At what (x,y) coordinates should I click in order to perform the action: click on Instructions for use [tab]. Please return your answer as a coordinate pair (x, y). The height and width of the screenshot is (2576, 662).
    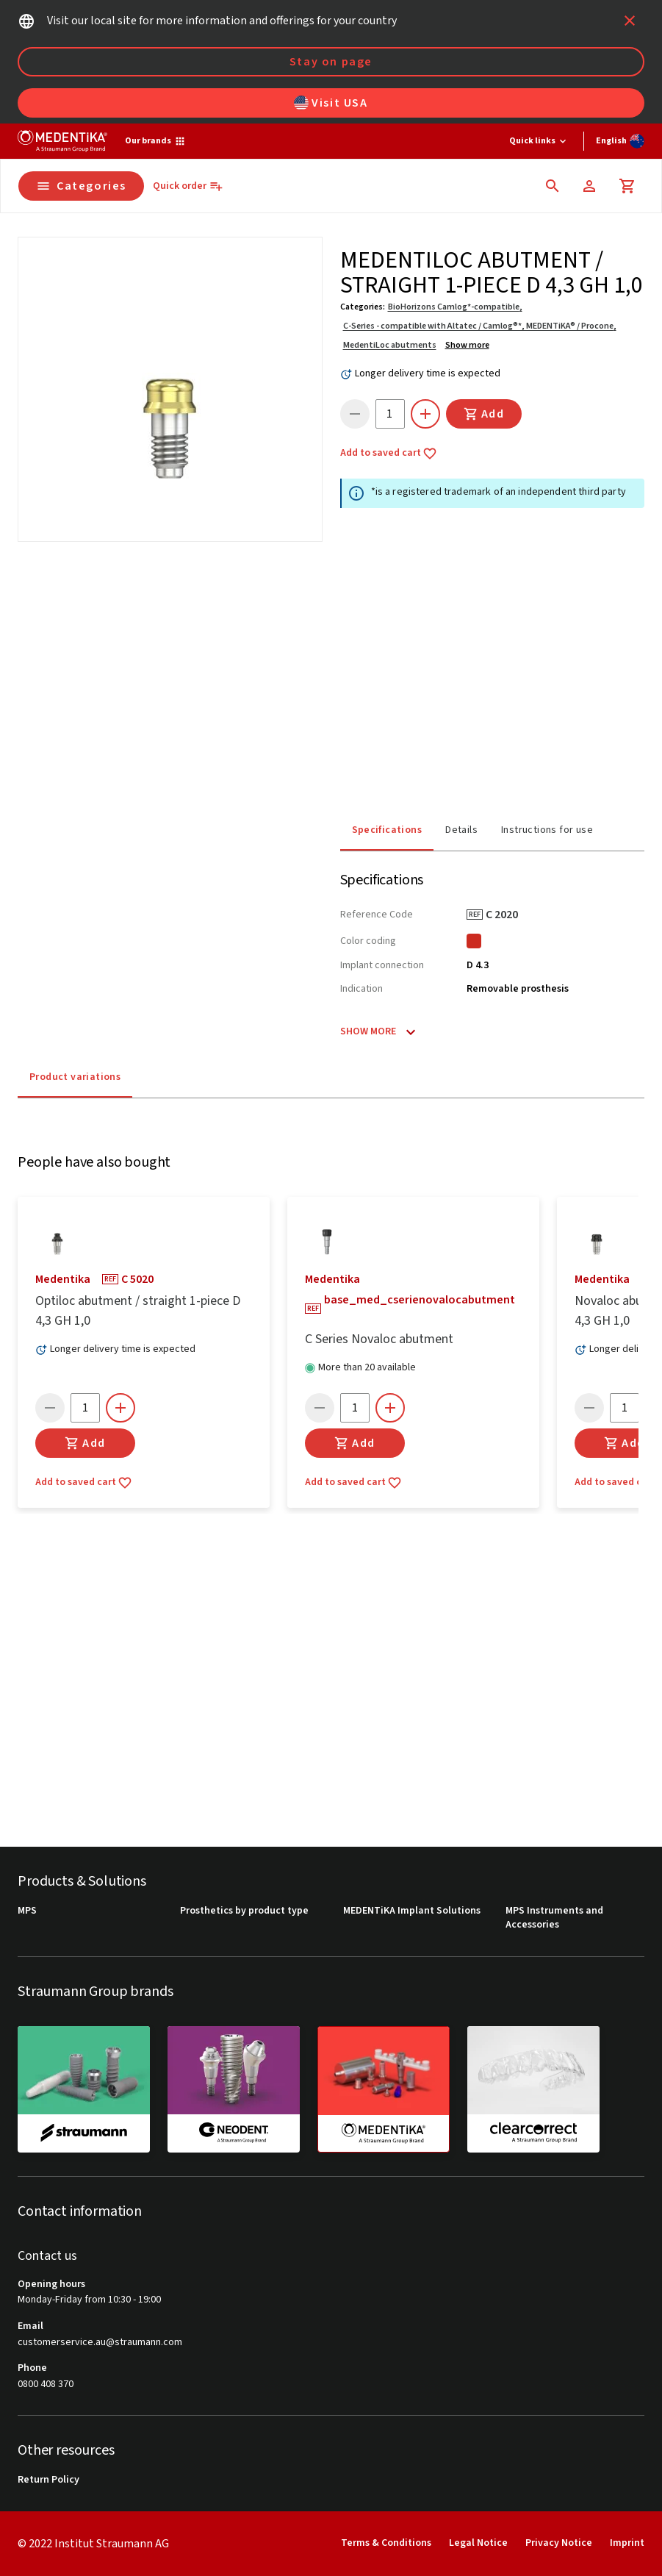
    Looking at the image, I should click on (547, 826).